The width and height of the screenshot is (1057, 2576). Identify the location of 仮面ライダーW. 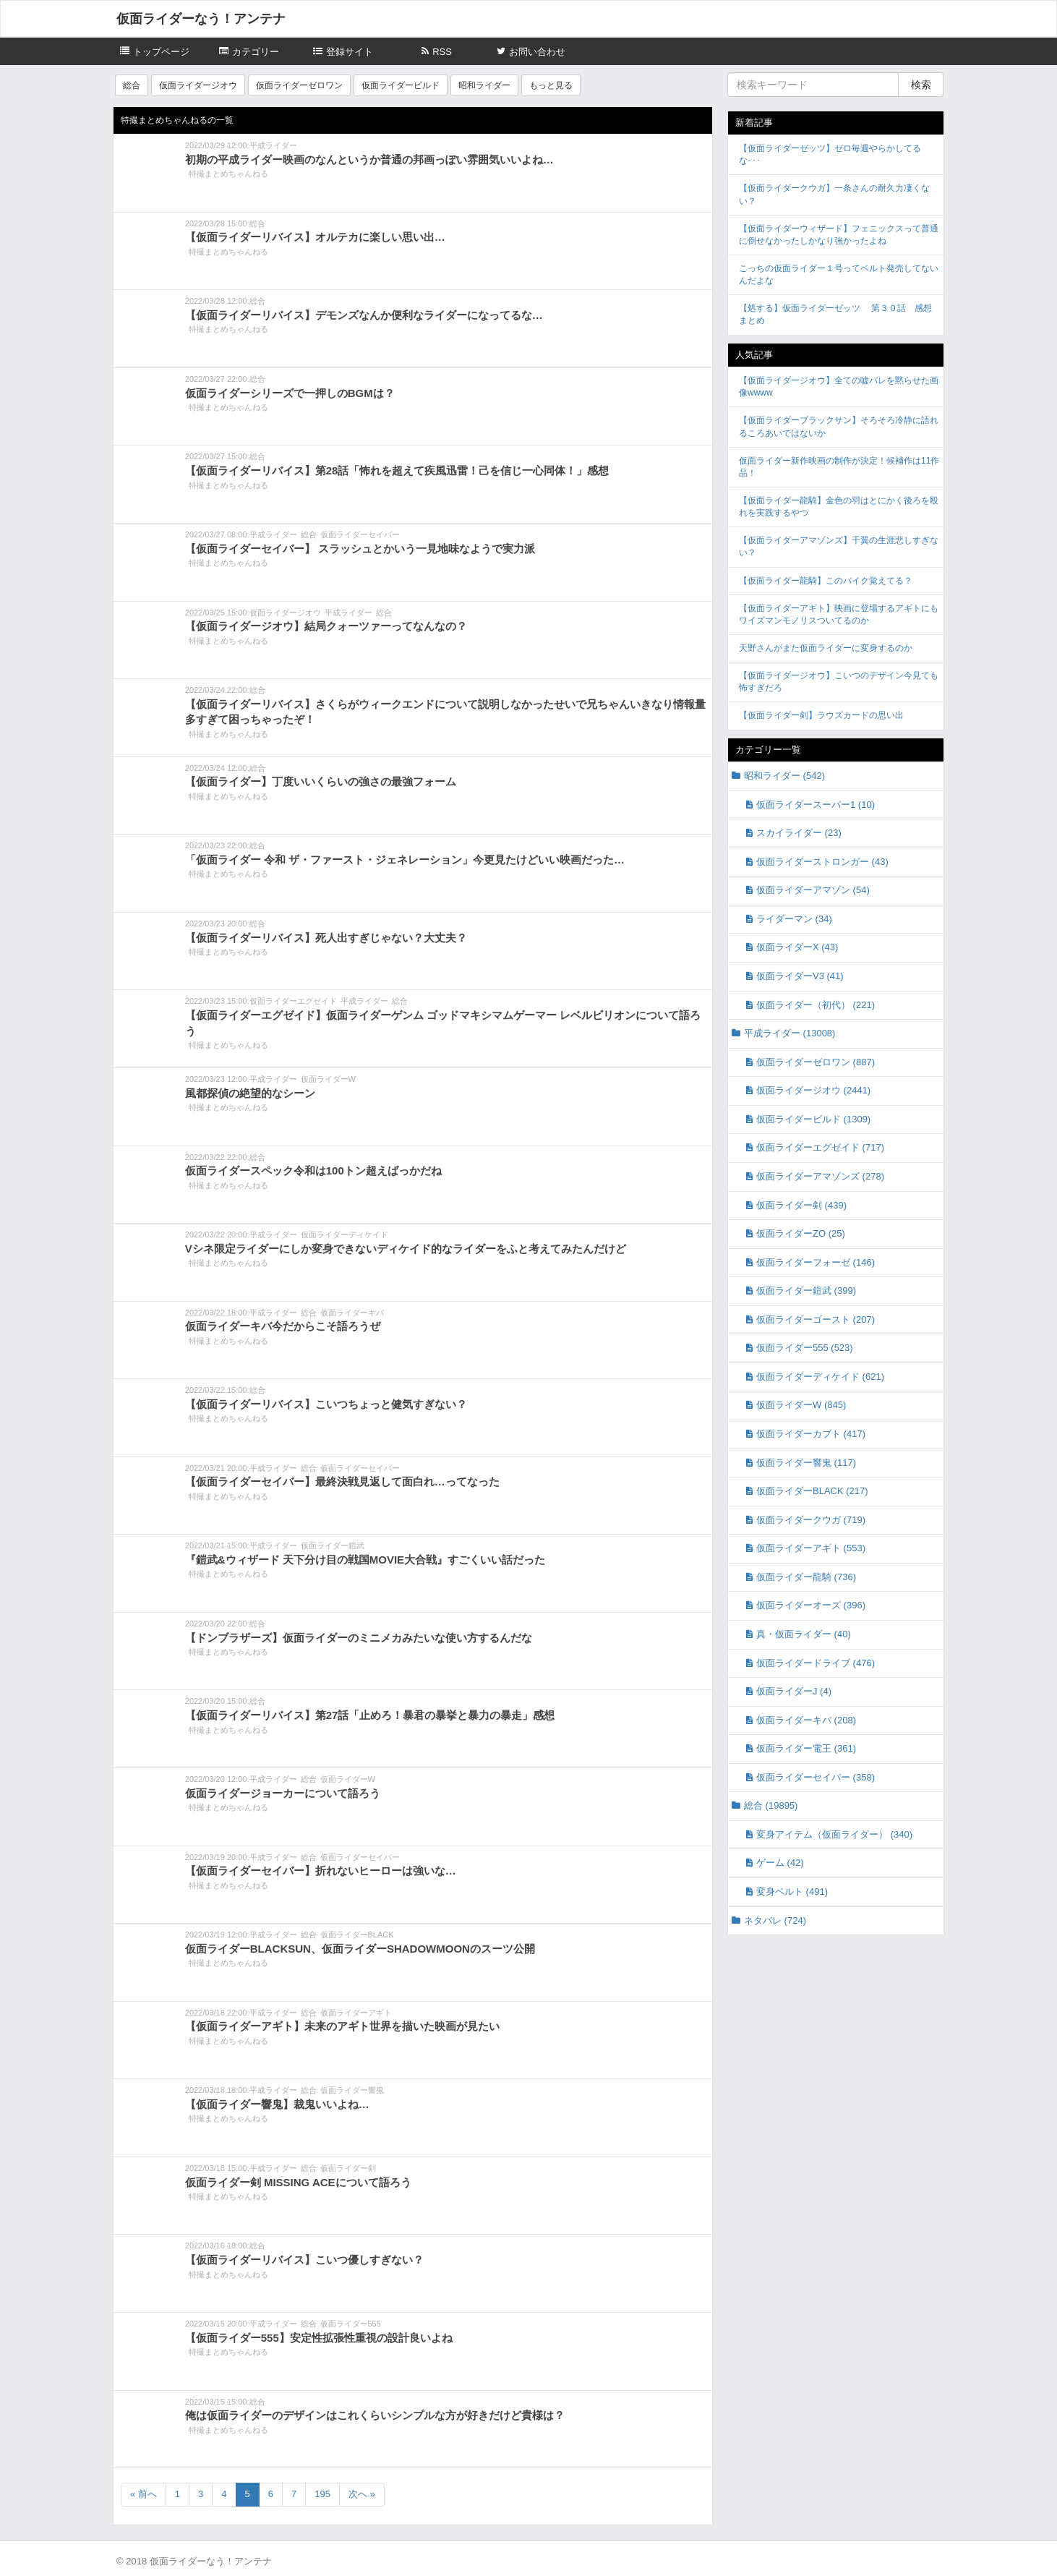
(328, 1079).